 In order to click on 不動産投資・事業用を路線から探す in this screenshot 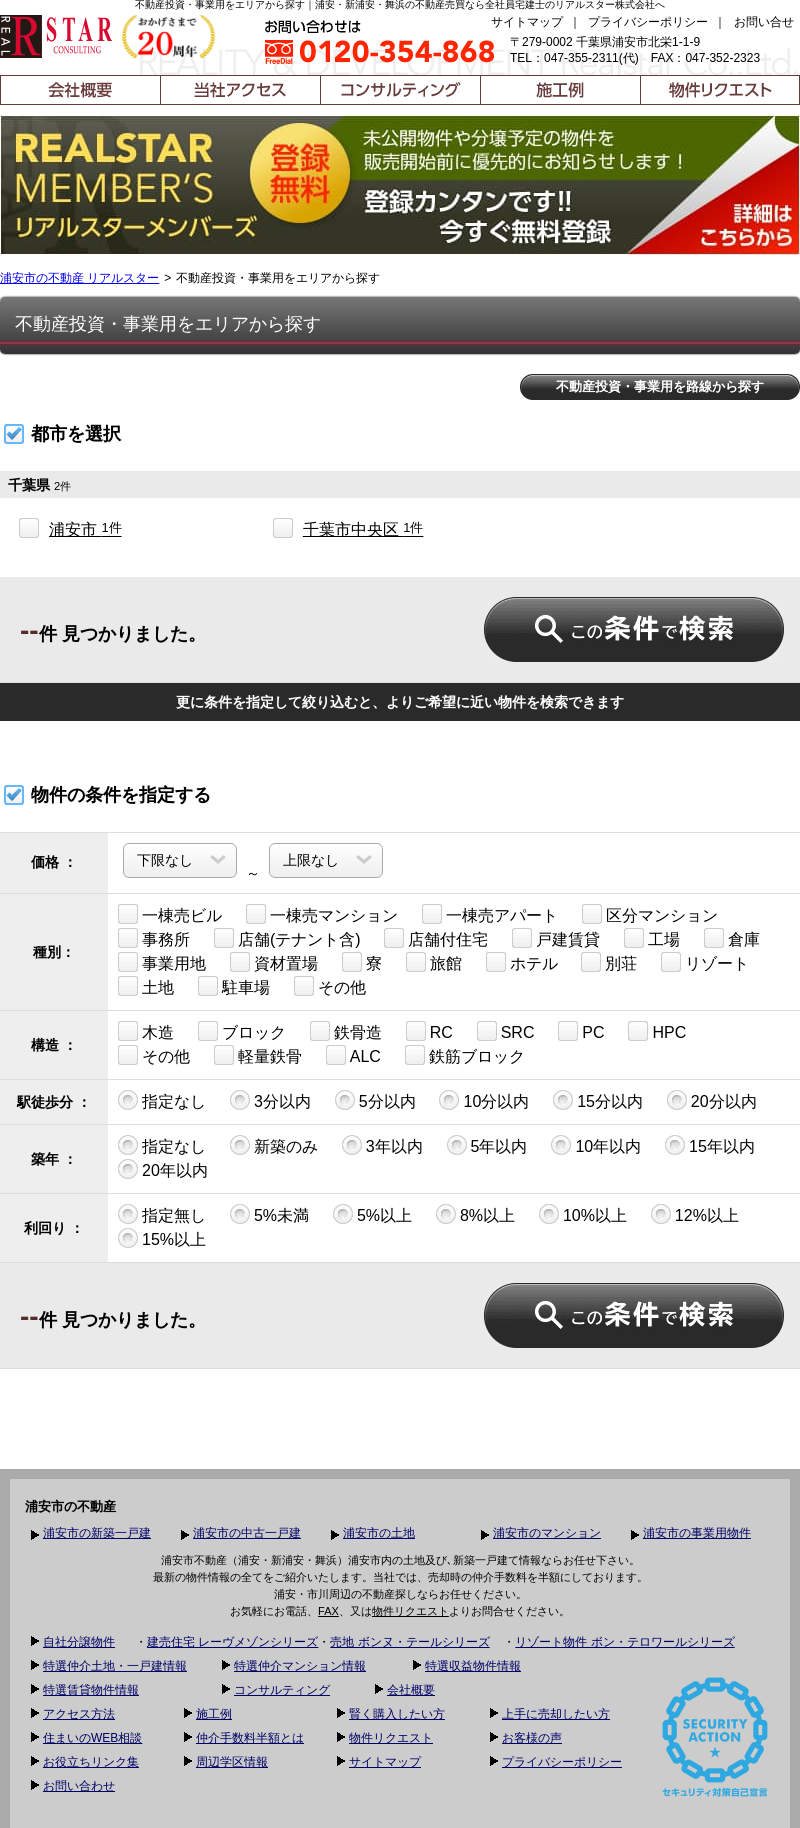, I will do `click(660, 386)`.